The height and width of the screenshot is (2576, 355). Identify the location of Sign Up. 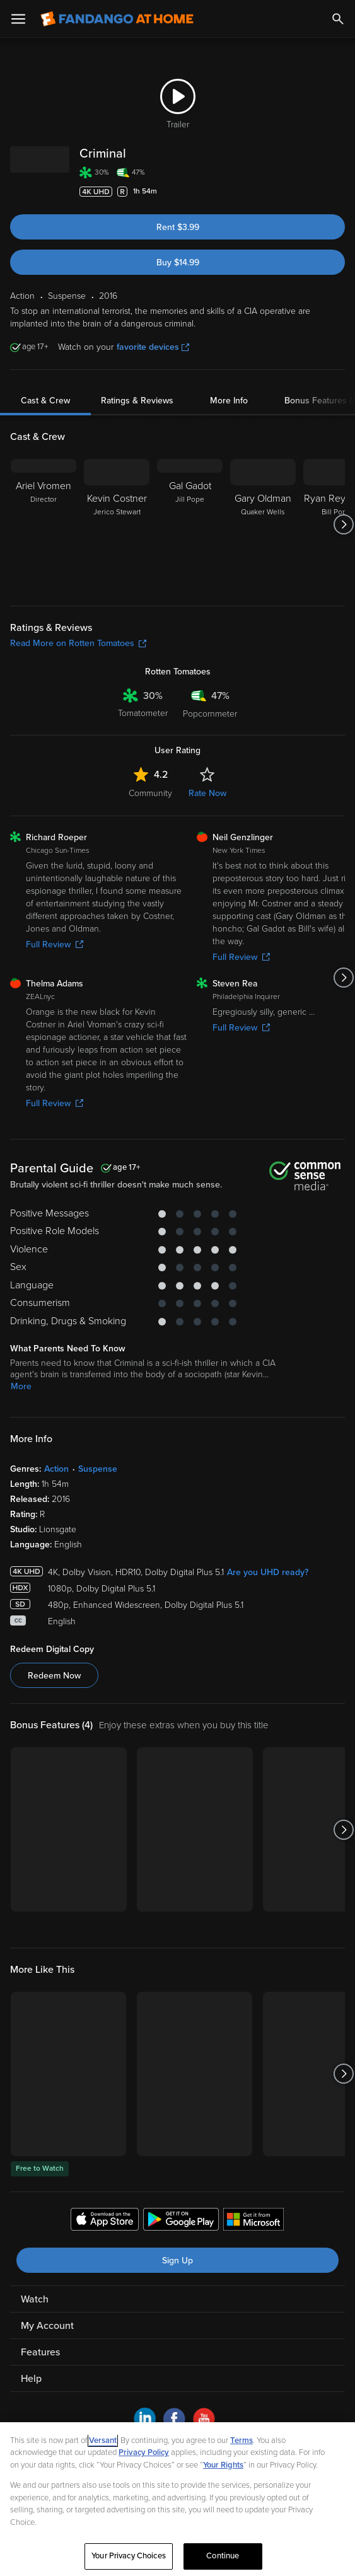
(177, 2260).